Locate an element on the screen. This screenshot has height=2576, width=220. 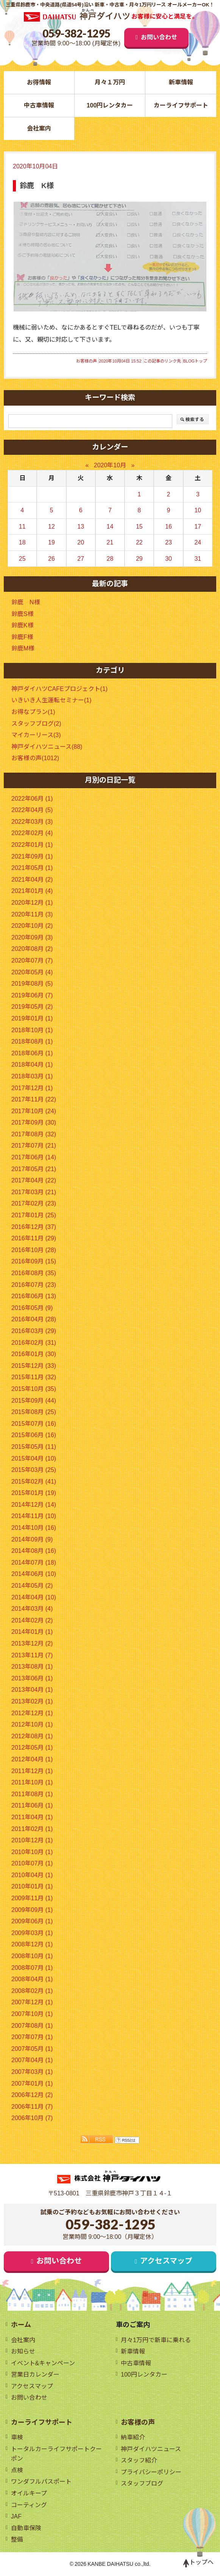
2011年02月 (1) is located at coordinates (32, 1829).